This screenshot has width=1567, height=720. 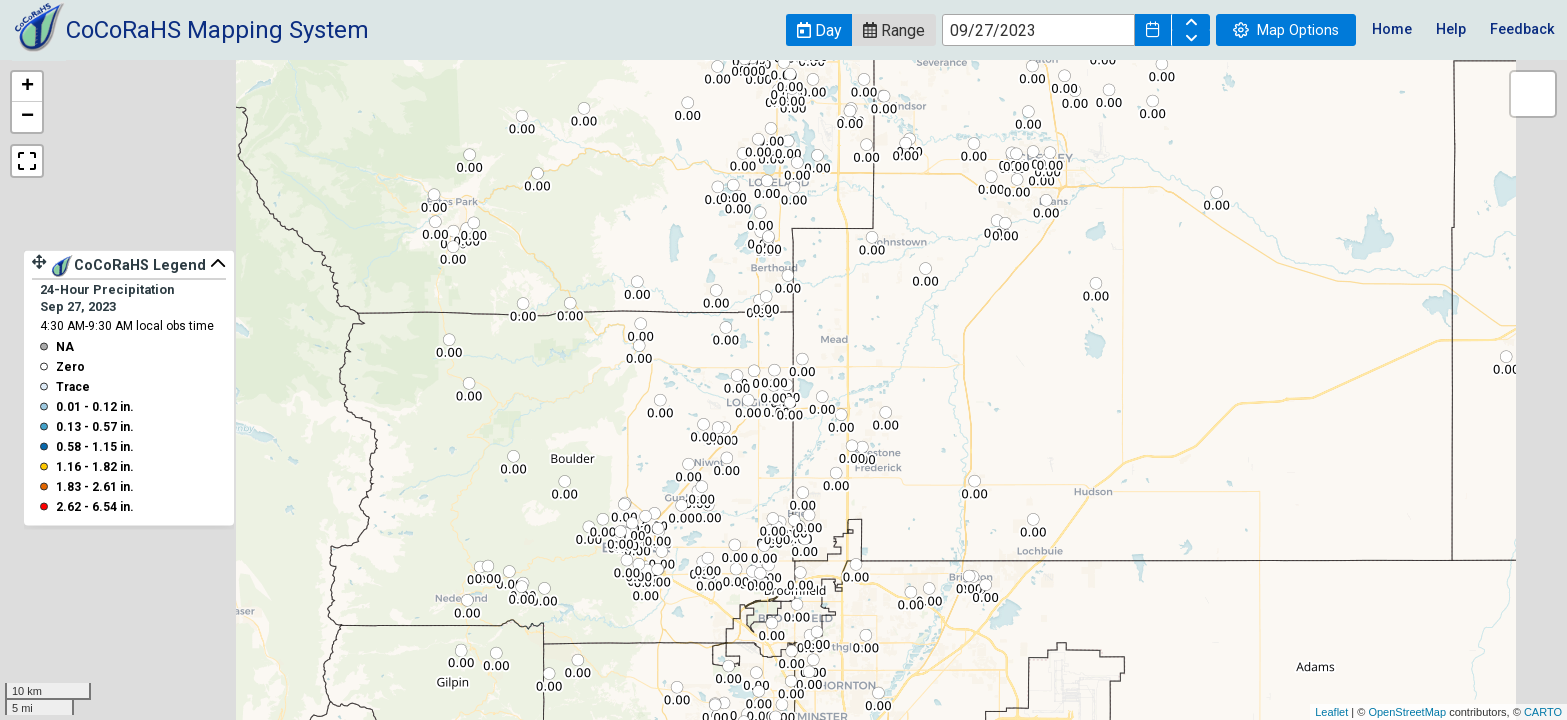 What do you see at coordinates (217, 30) in the screenshot?
I see `CoCoRaHS Mapping System` at bounding box center [217, 30].